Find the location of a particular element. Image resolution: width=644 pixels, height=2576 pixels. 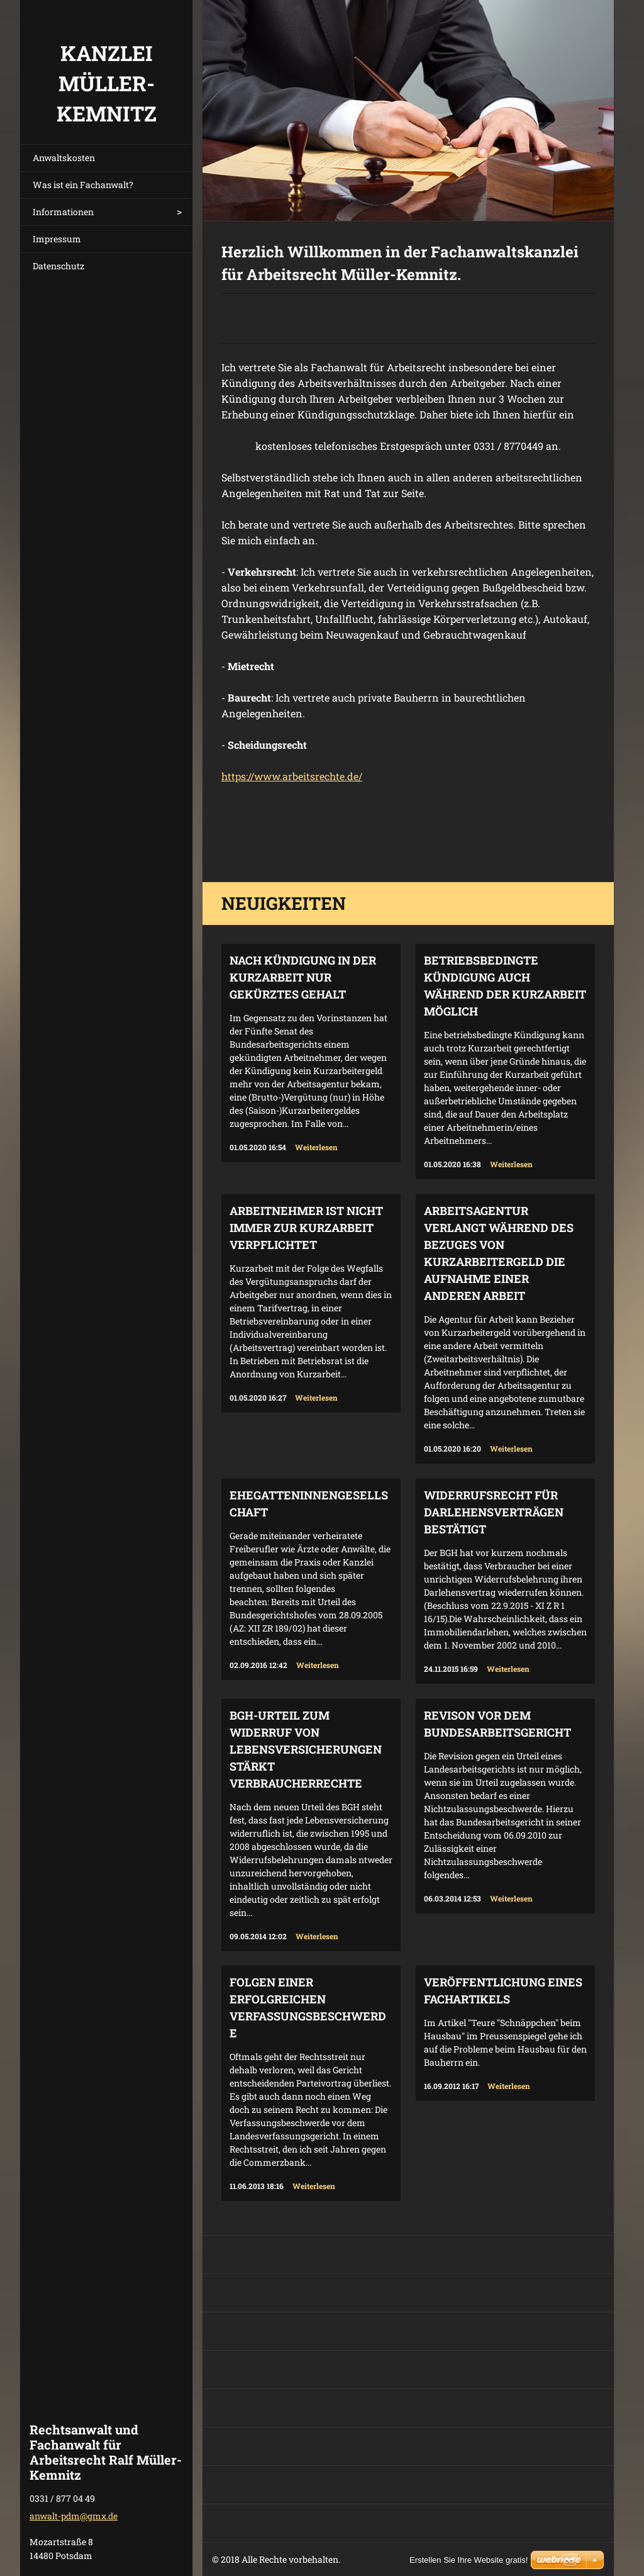

Widerrufsrecht für Darlehensverträgen bestätigt is located at coordinates (494, 1512).